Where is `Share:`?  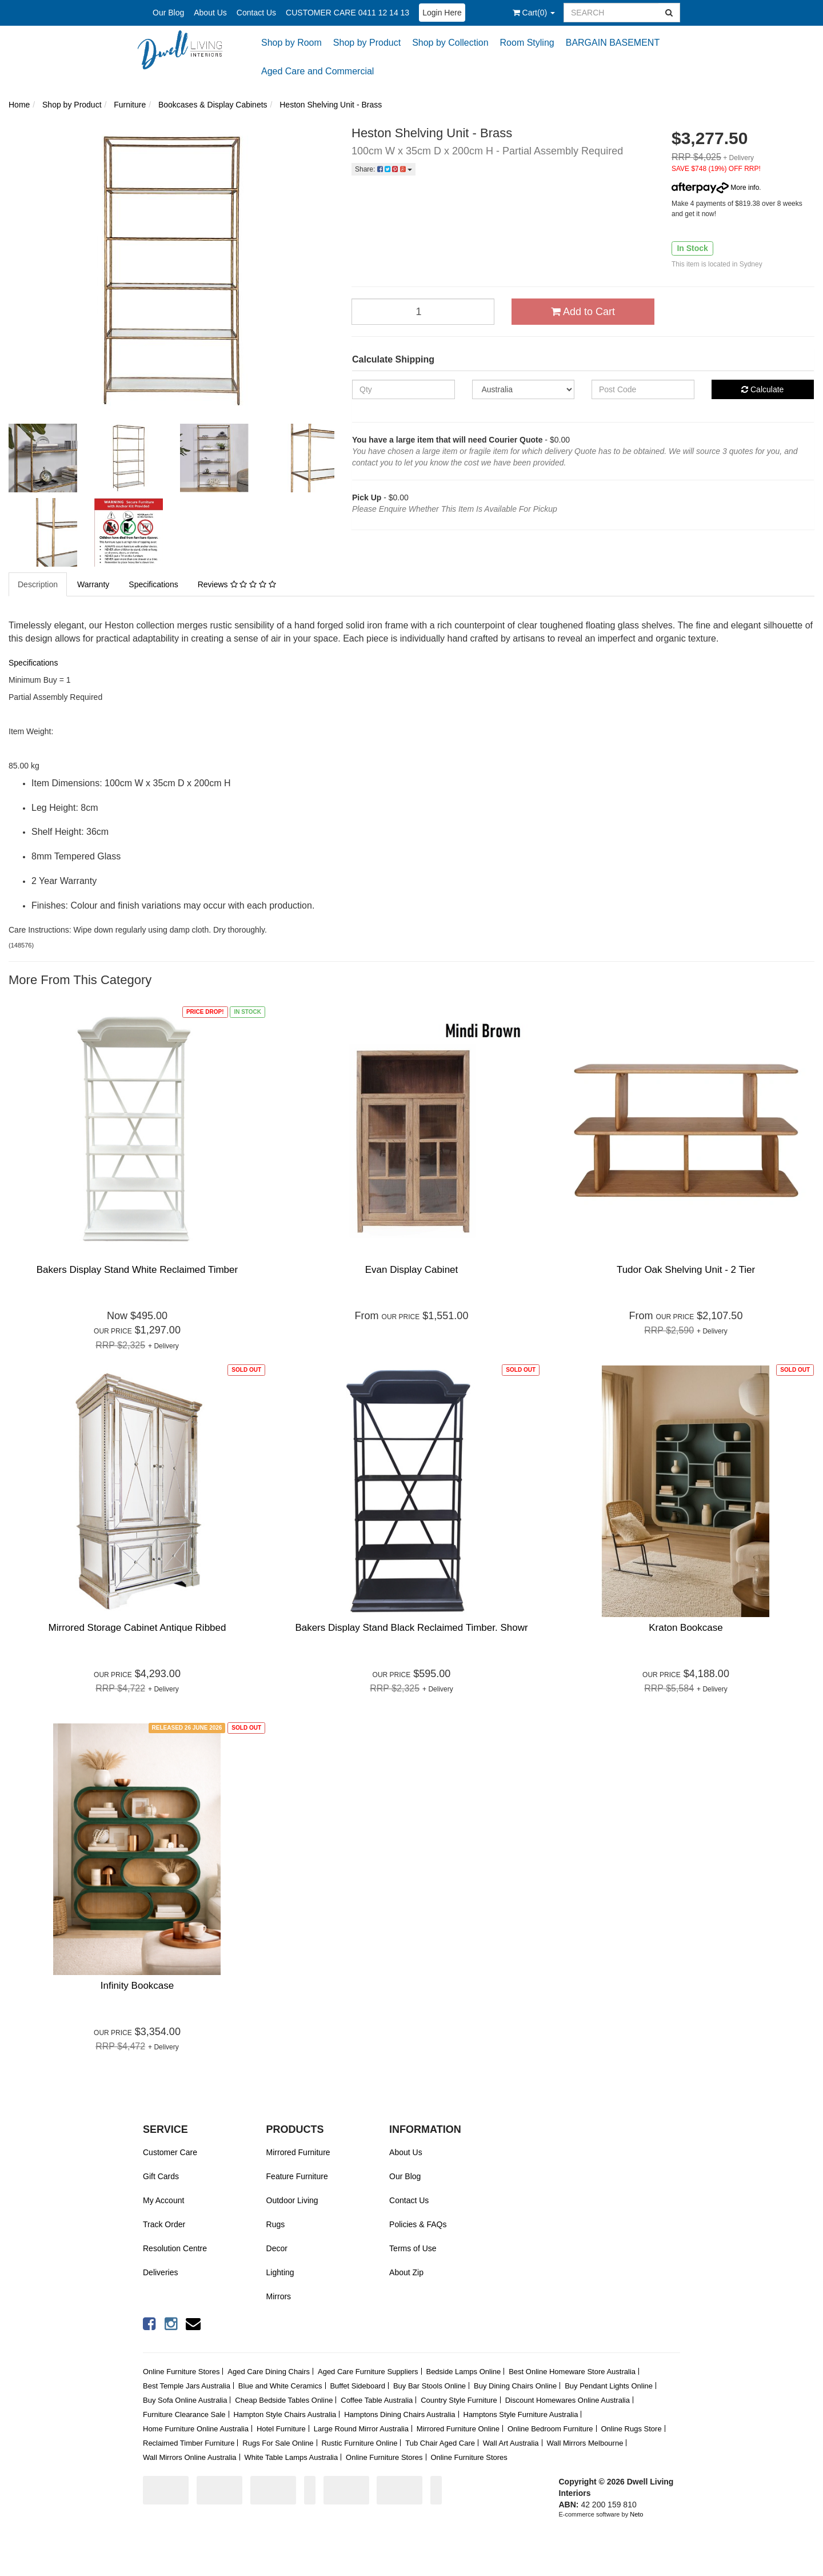
Share: is located at coordinates (383, 169).